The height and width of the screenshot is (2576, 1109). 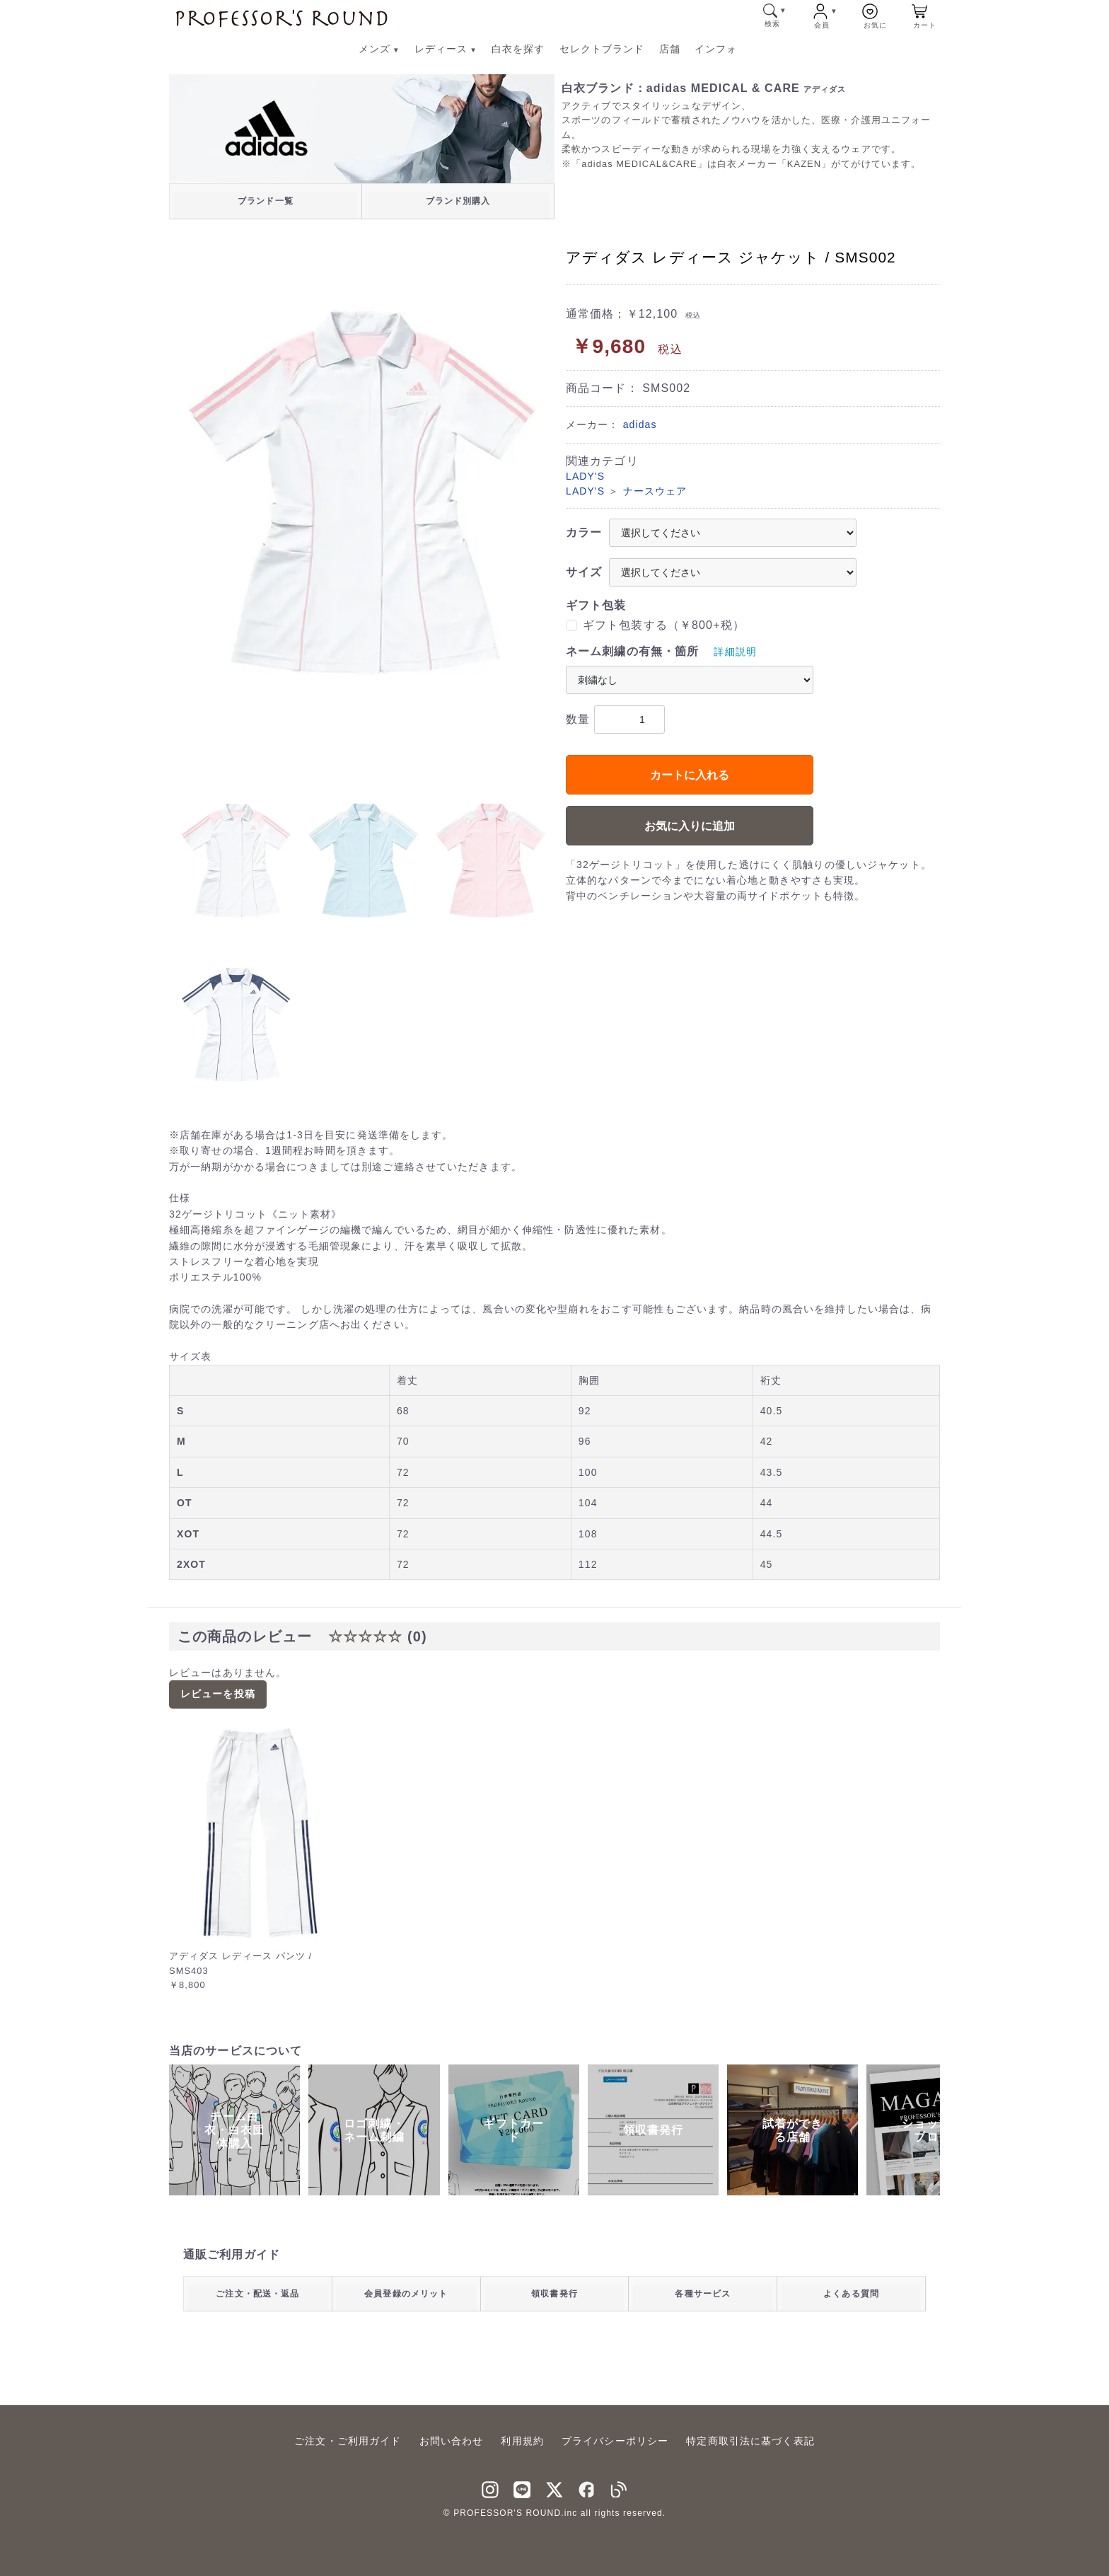 I want to click on [blog], so click(x=618, y=2488).